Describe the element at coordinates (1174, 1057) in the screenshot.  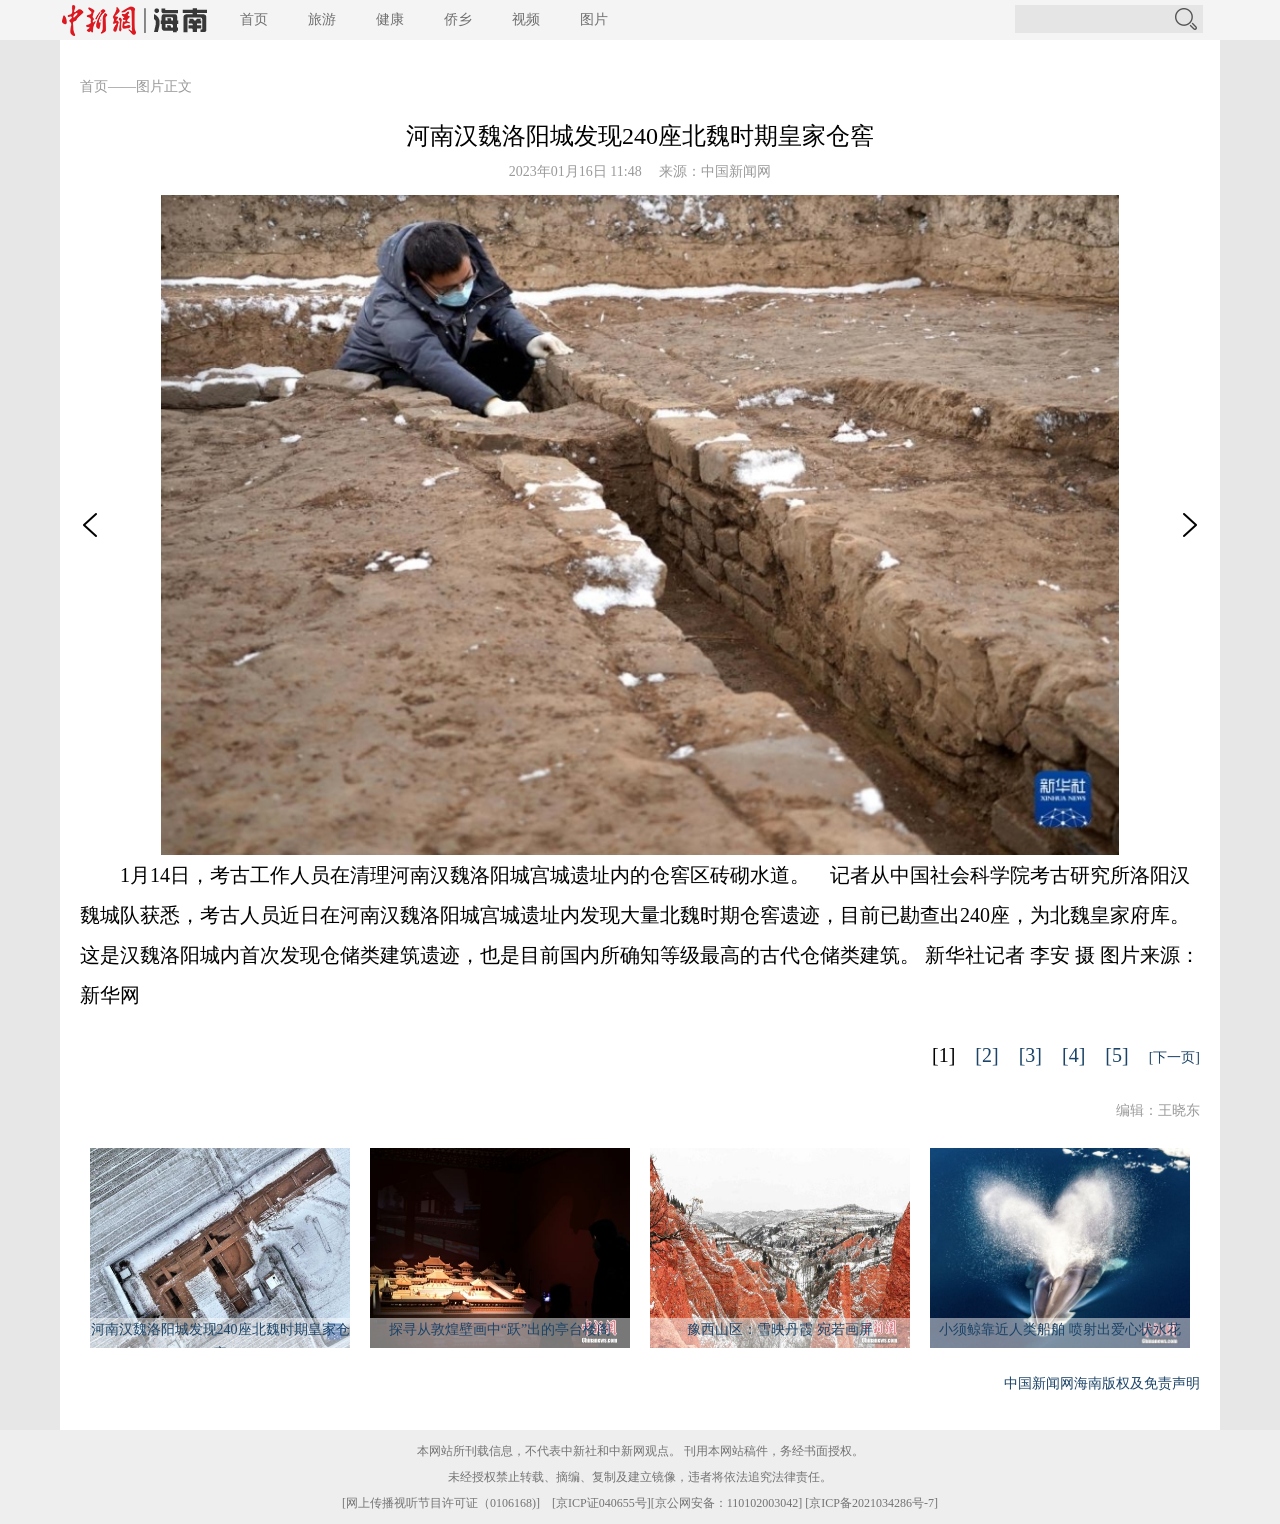
I see `[下一页]` at that location.